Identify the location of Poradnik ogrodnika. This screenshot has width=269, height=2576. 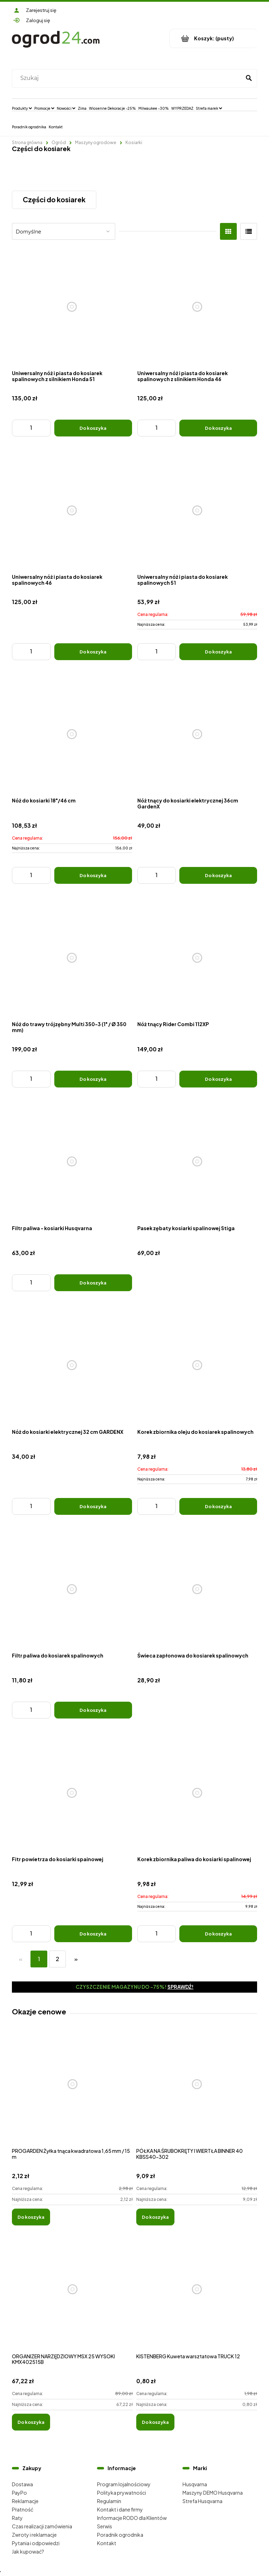
(120, 2534).